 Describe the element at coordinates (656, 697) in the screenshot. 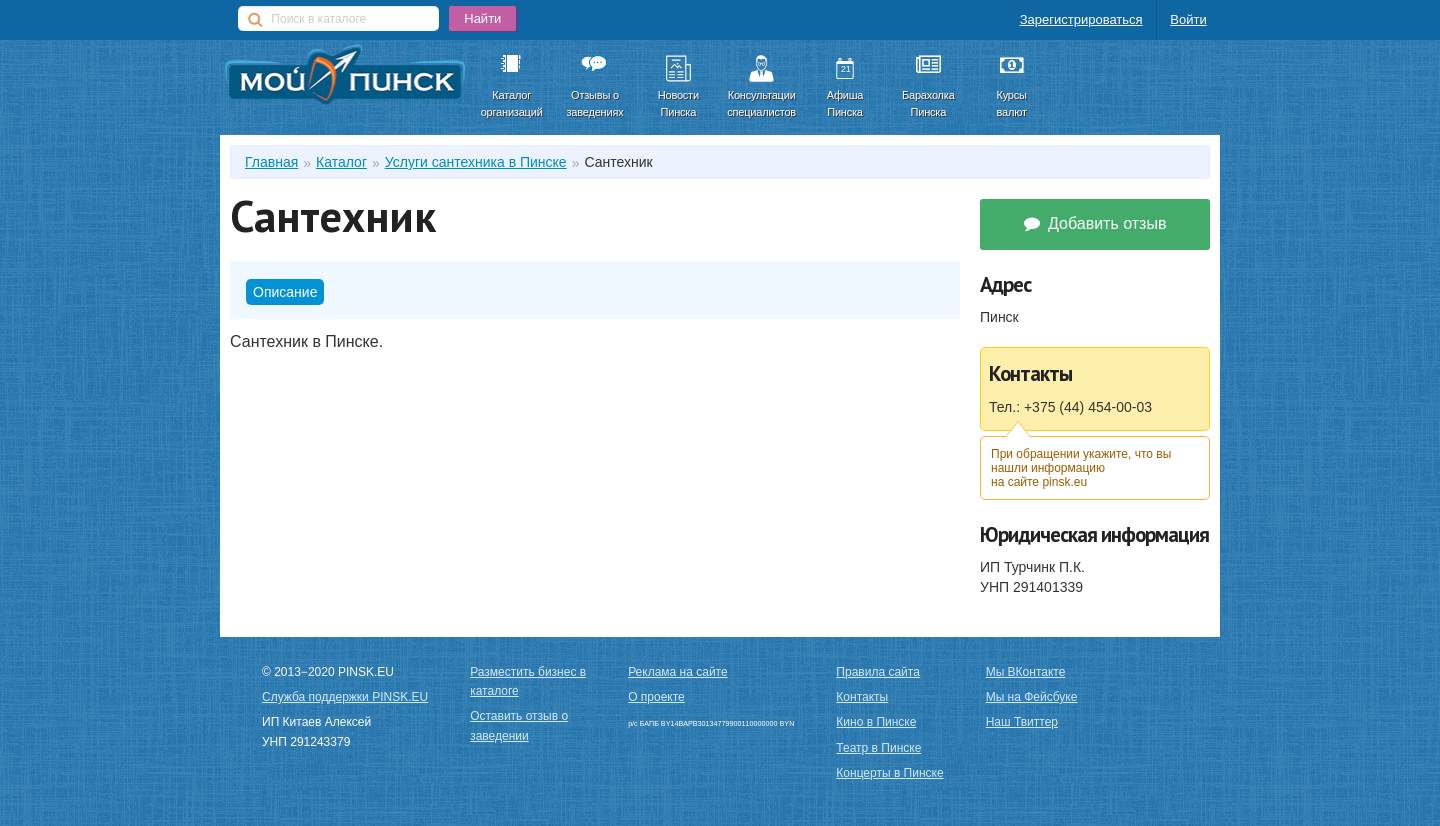

I see `О проекте` at that location.